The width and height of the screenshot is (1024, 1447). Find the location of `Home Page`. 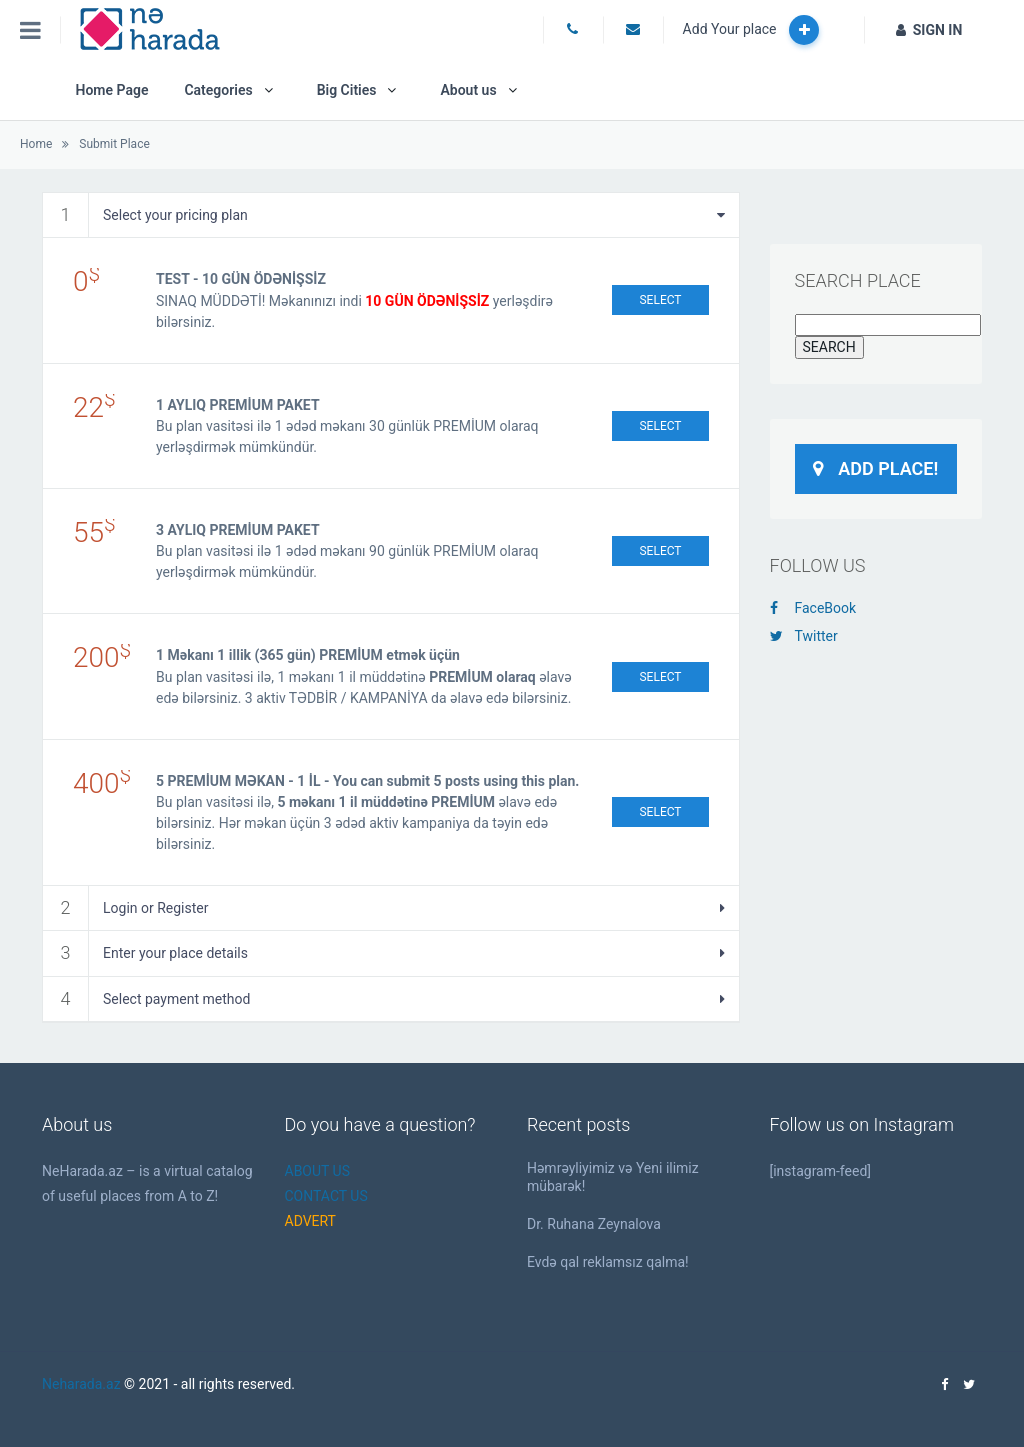

Home Page is located at coordinates (111, 90).